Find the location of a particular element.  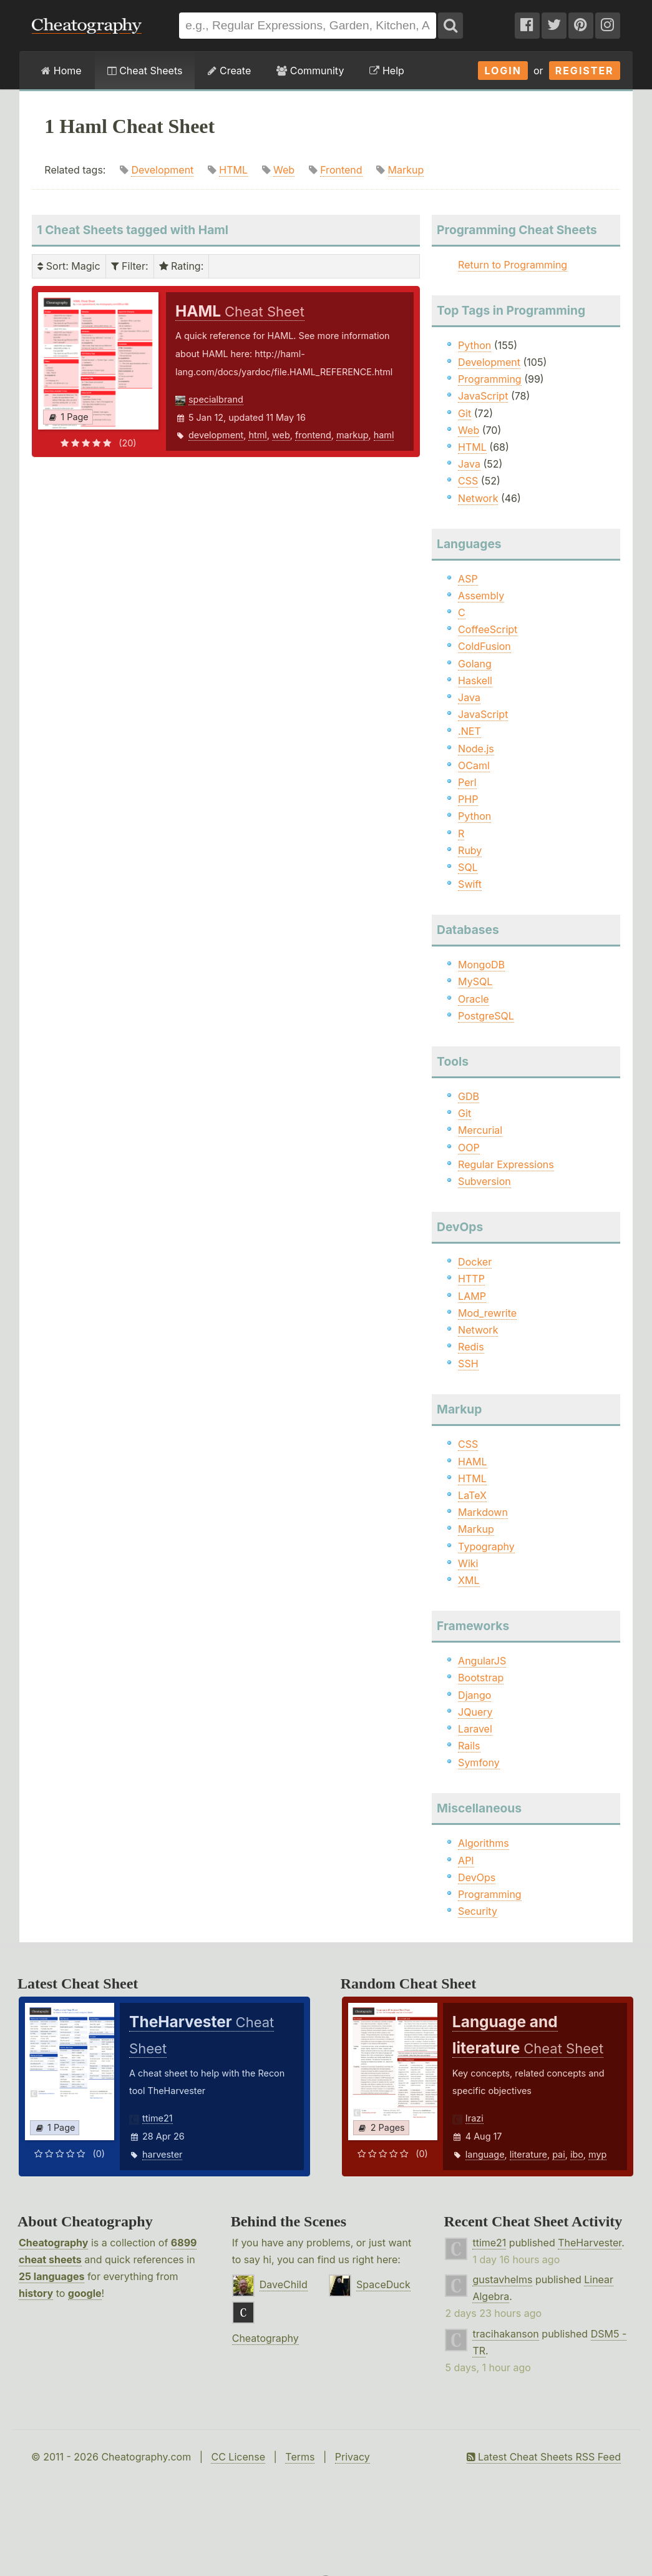

DaveChild is located at coordinates (284, 2284).